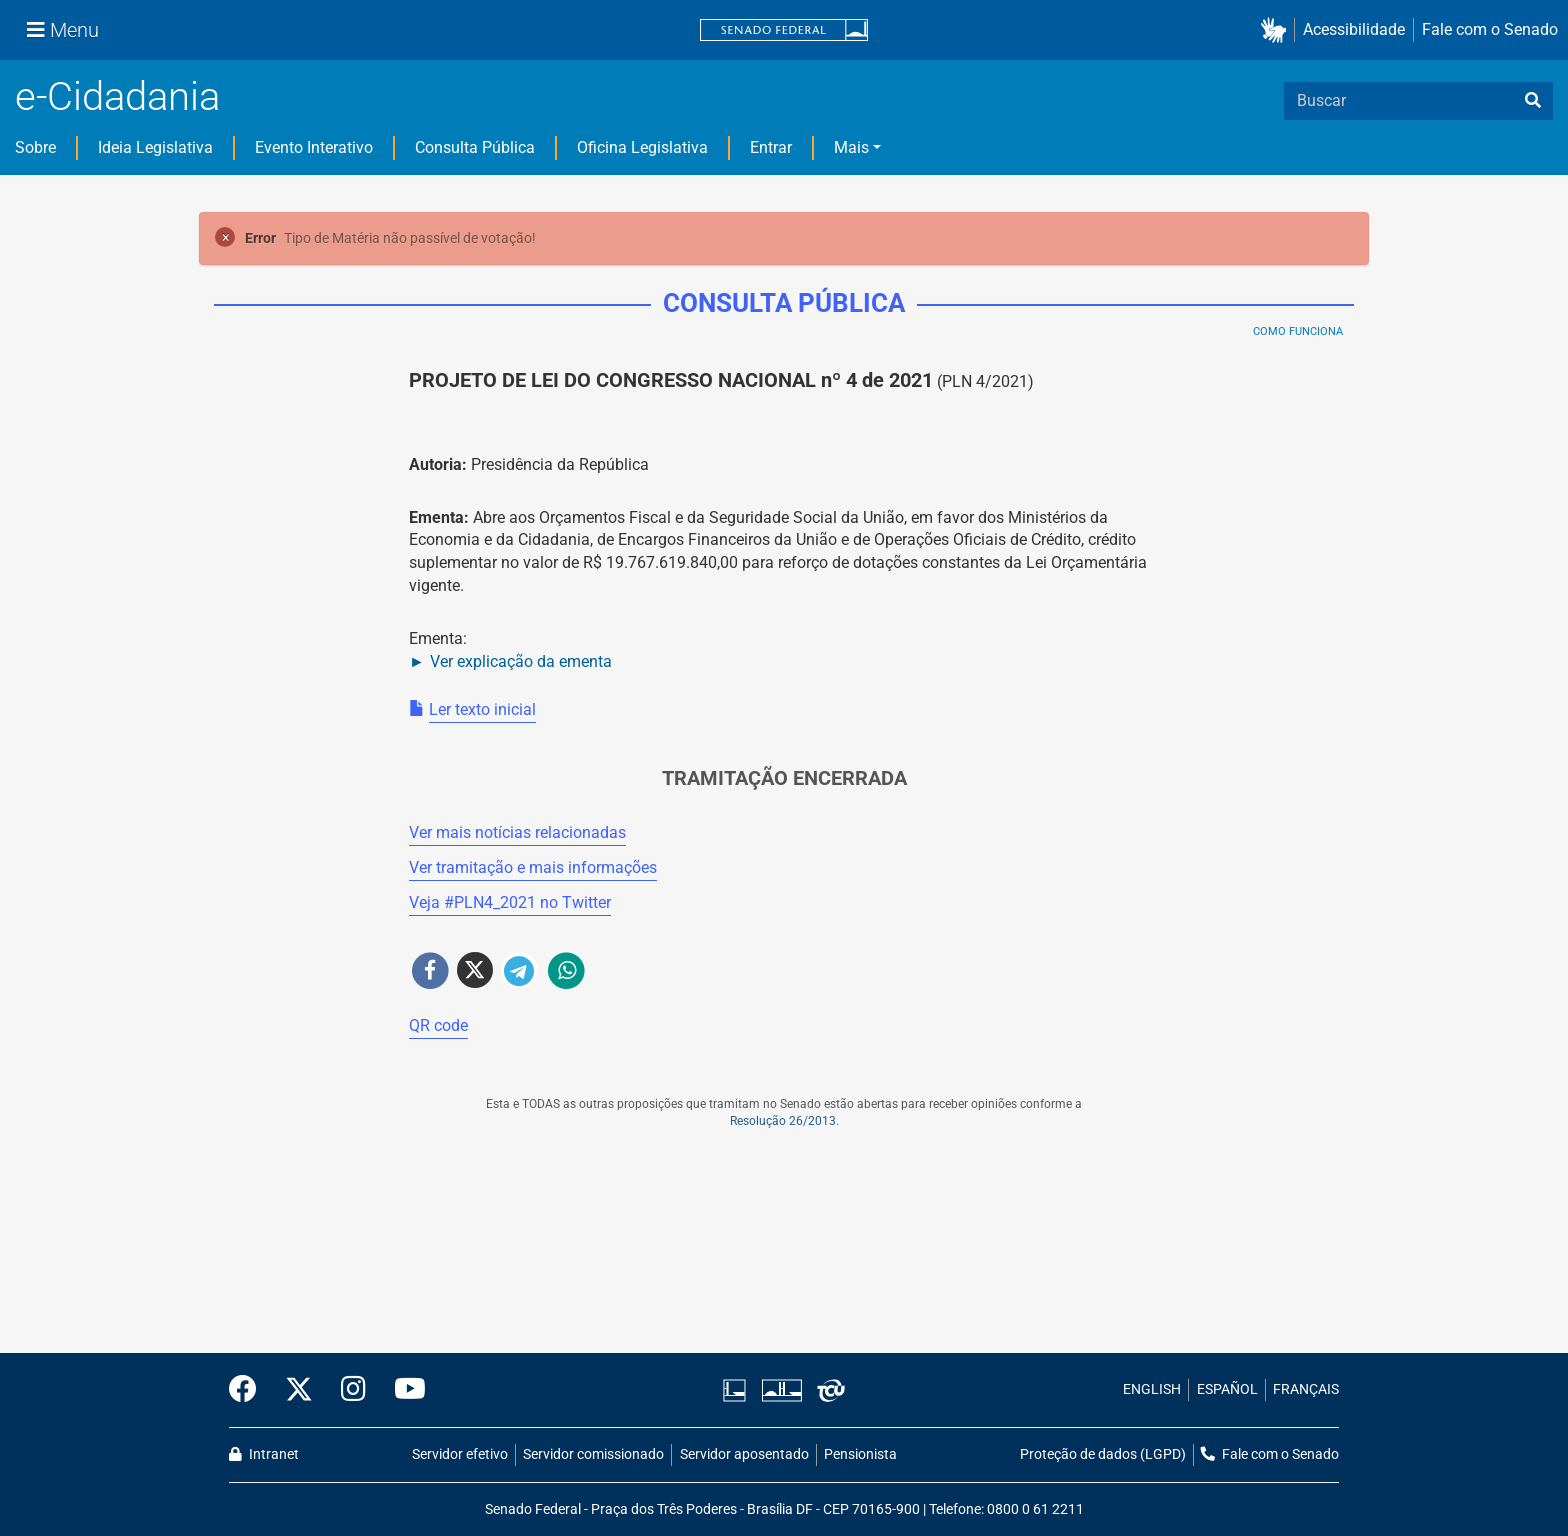  I want to click on [button], so click(1277, 30).